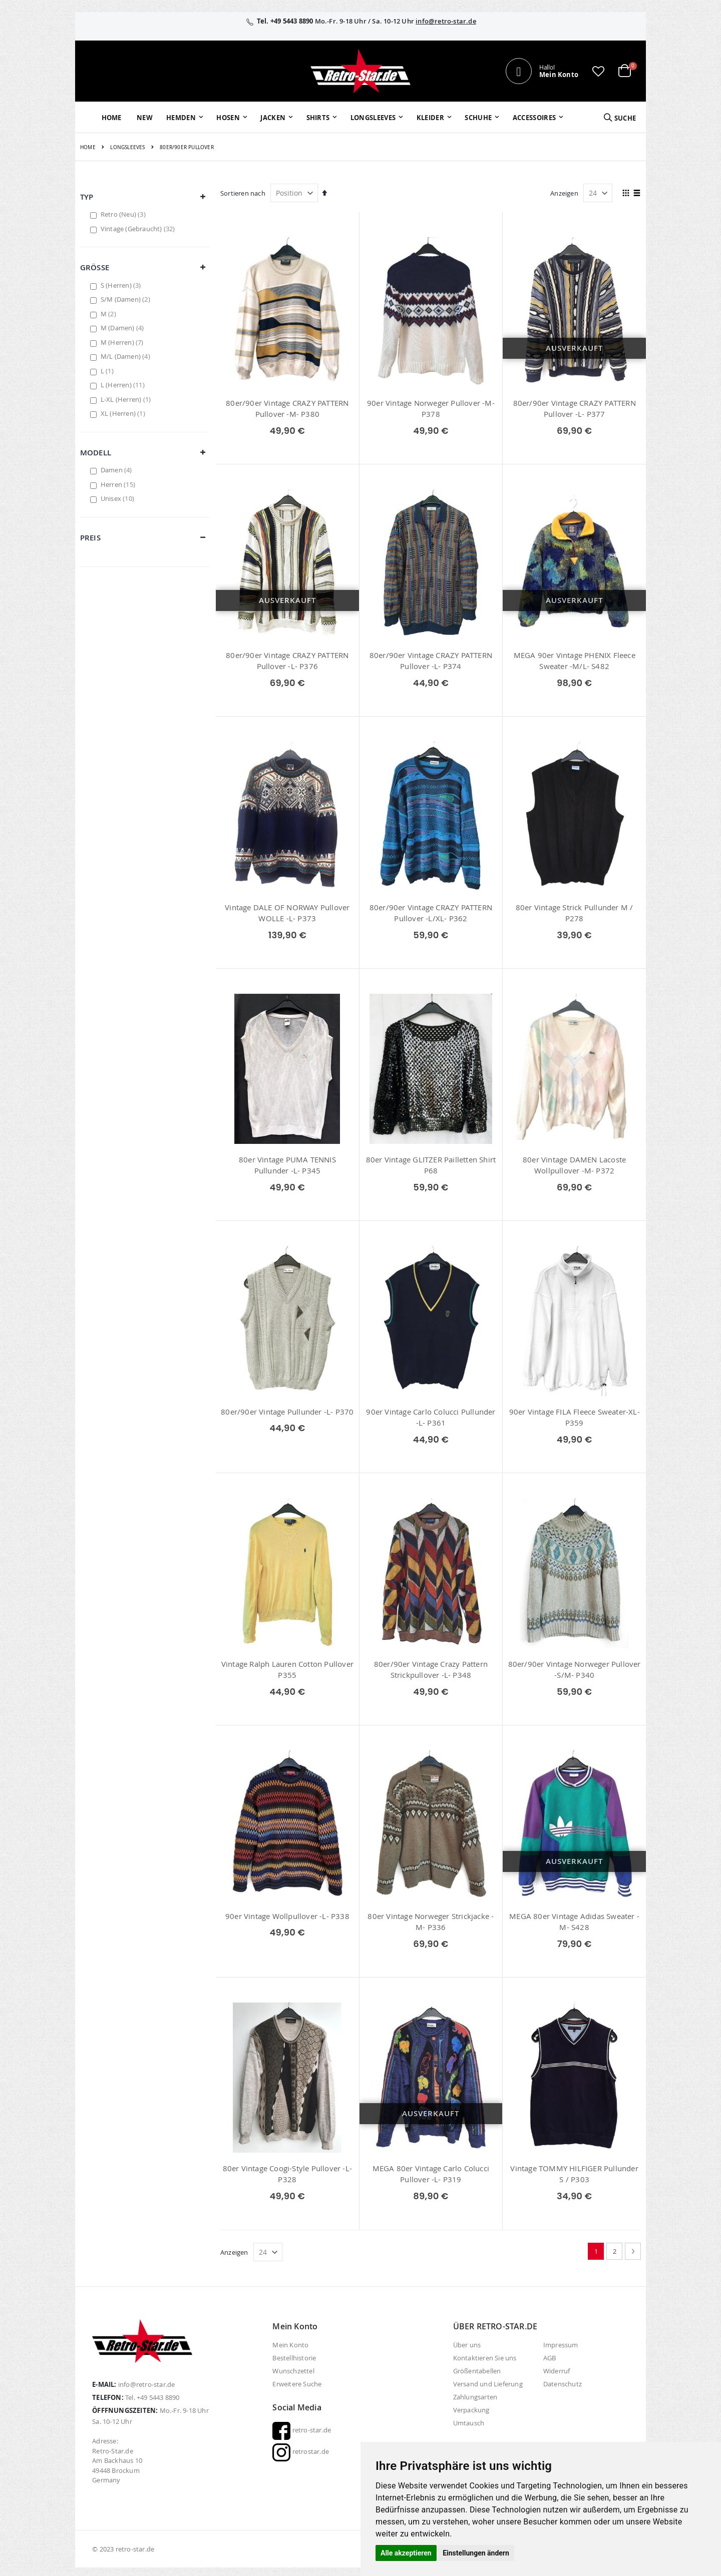  Describe the element at coordinates (88, 147) in the screenshot. I see `Home` at that location.